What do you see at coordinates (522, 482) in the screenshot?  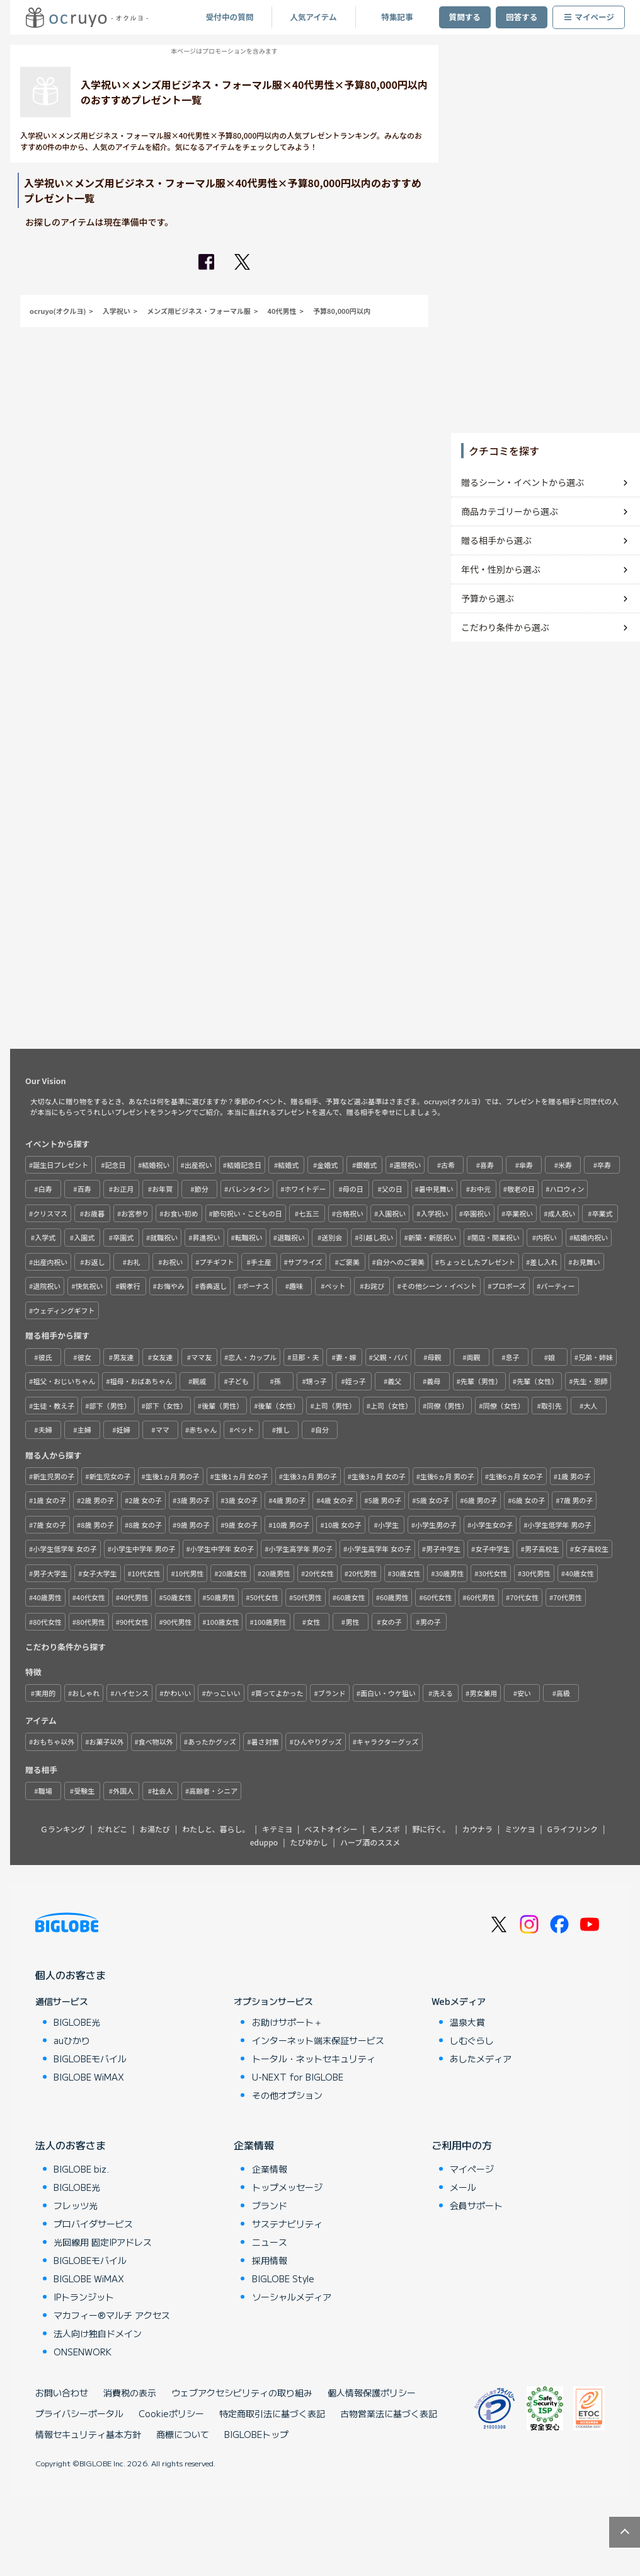 I see `贈るシーン・イベントから選ぶ` at bounding box center [522, 482].